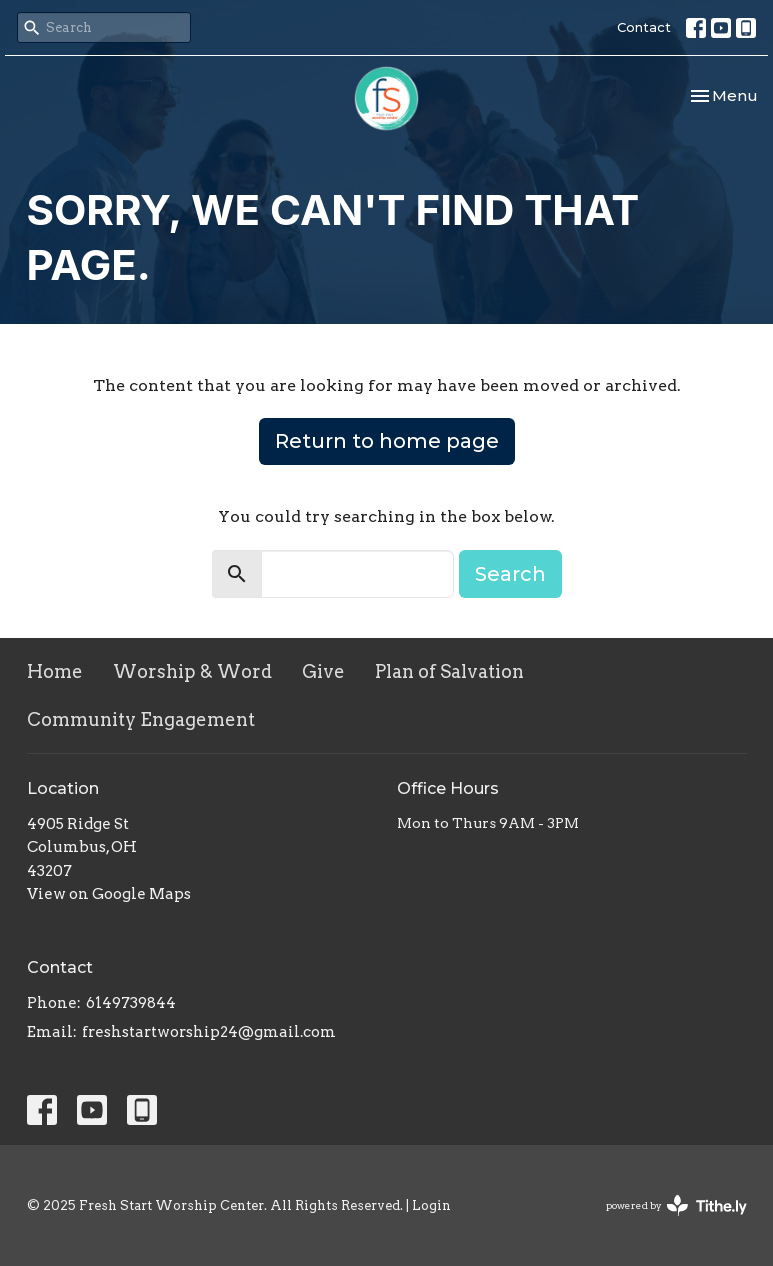  I want to click on View on Google Maps, so click(109, 894).